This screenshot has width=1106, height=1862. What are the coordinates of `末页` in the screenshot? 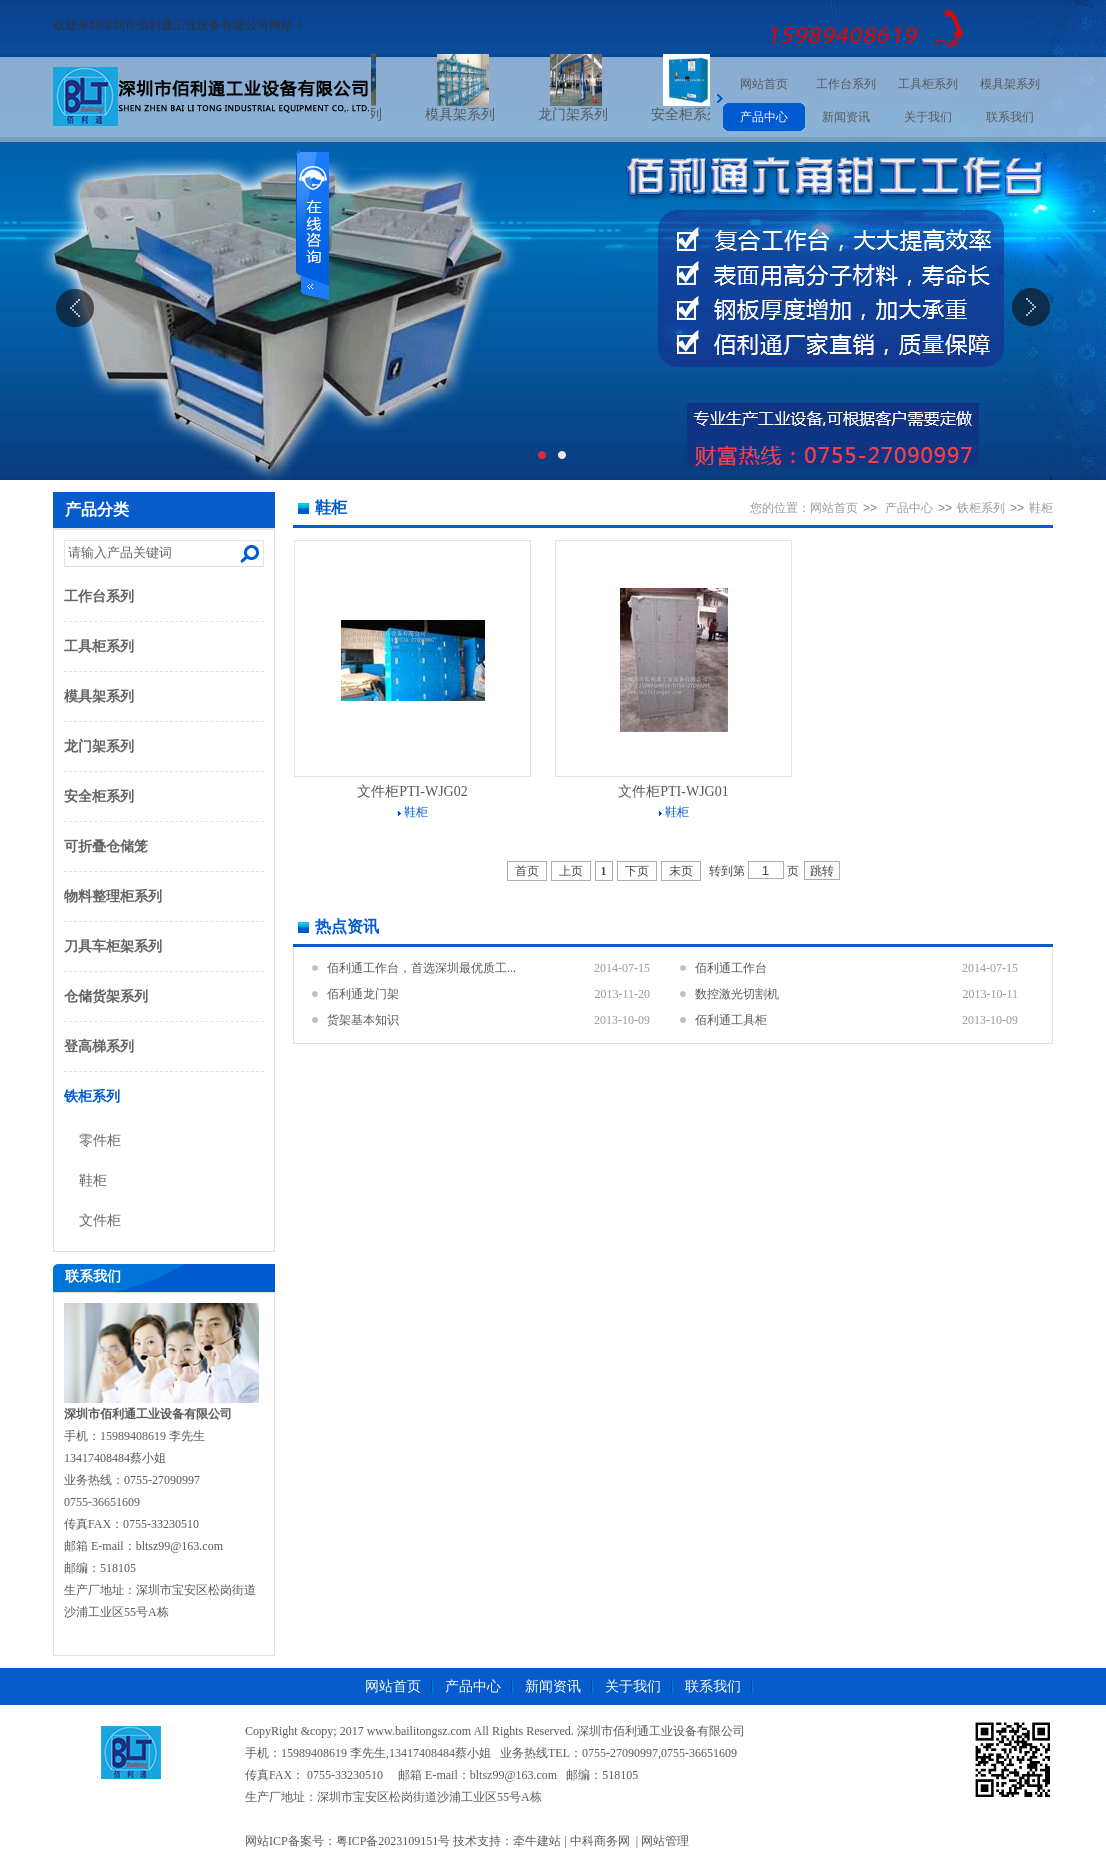 It's located at (681, 871).